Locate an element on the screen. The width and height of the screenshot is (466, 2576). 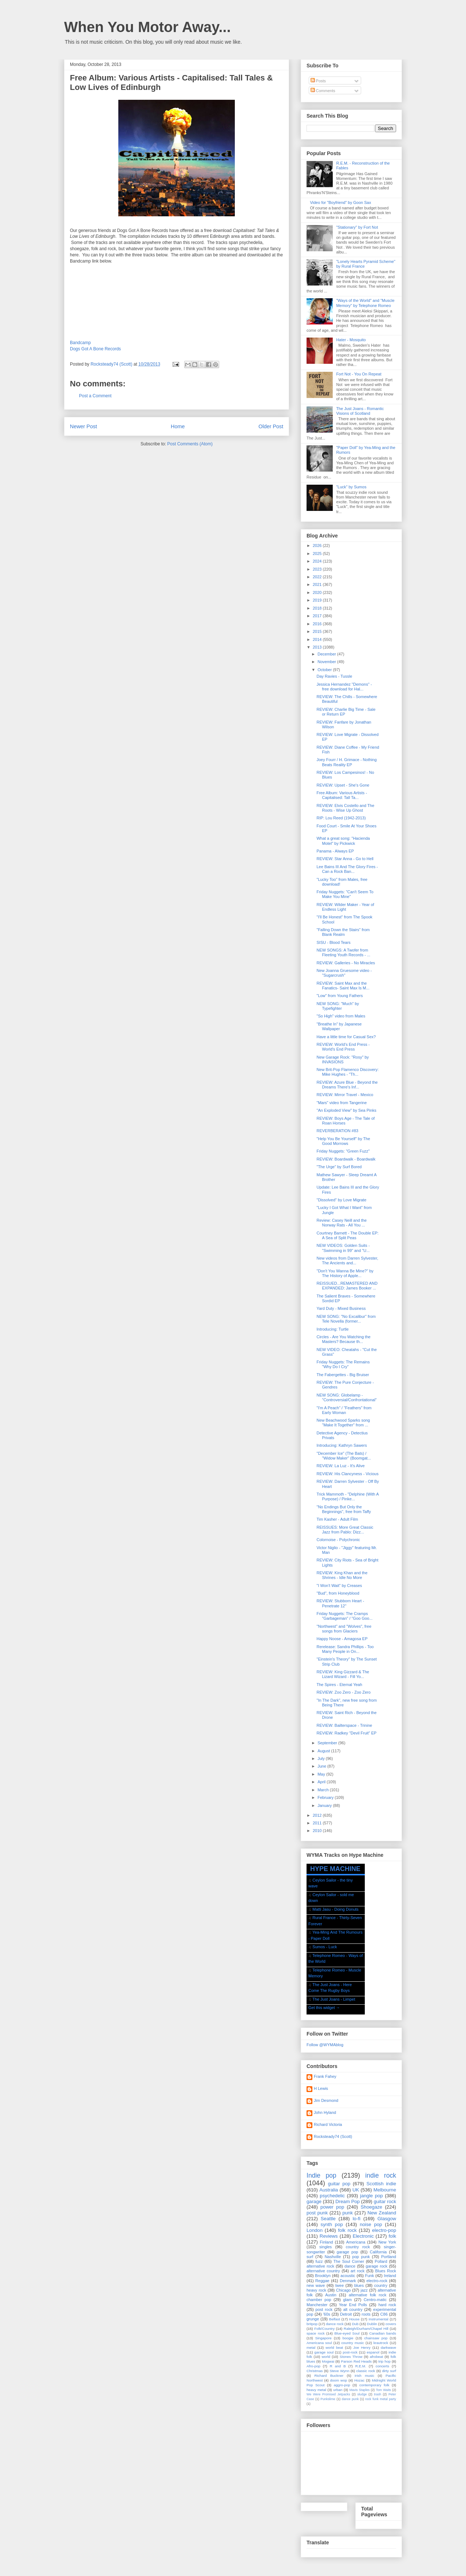
Christmas is located at coordinates (315, 2371).